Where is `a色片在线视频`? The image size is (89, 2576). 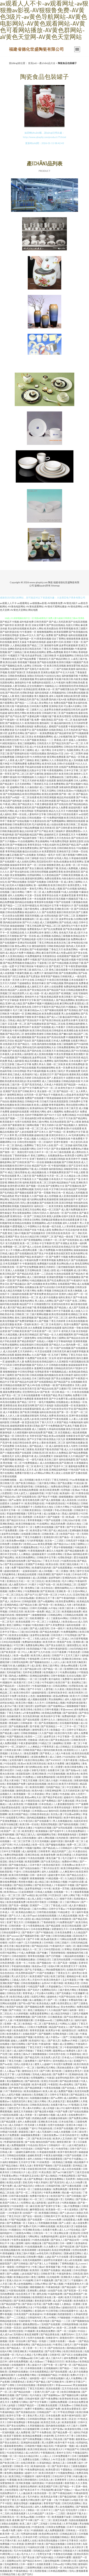
a色片在线视频 is located at coordinates (54, 1223).